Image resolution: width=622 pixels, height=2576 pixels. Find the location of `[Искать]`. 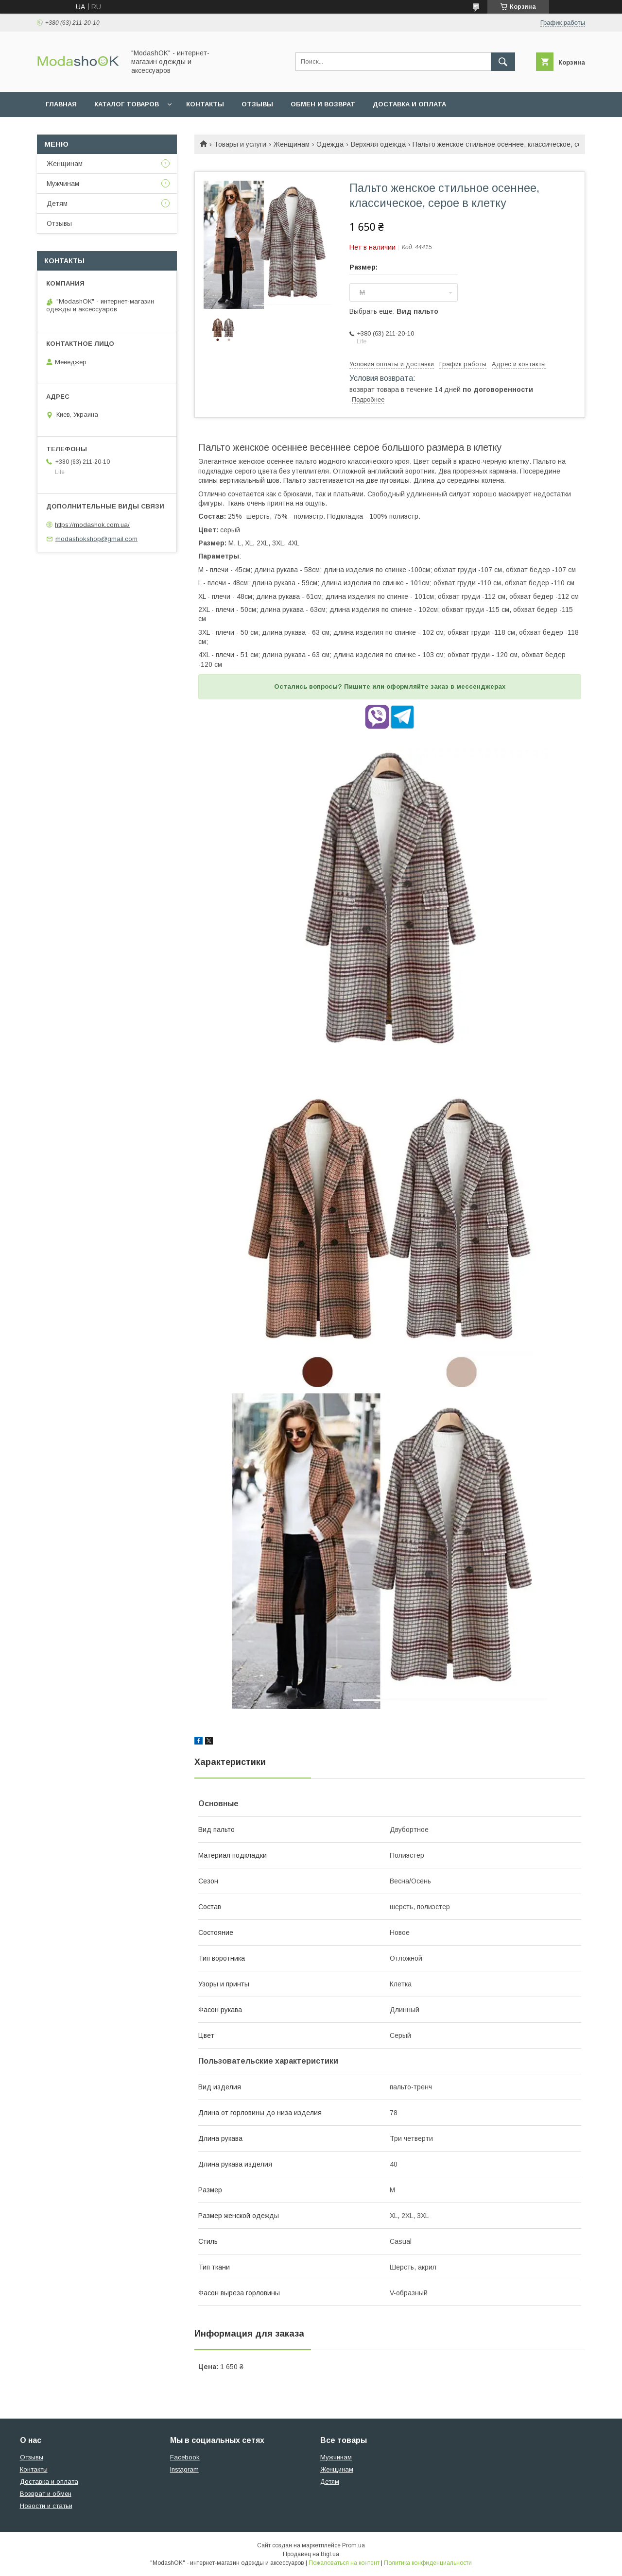

[Искать] is located at coordinates (503, 61).